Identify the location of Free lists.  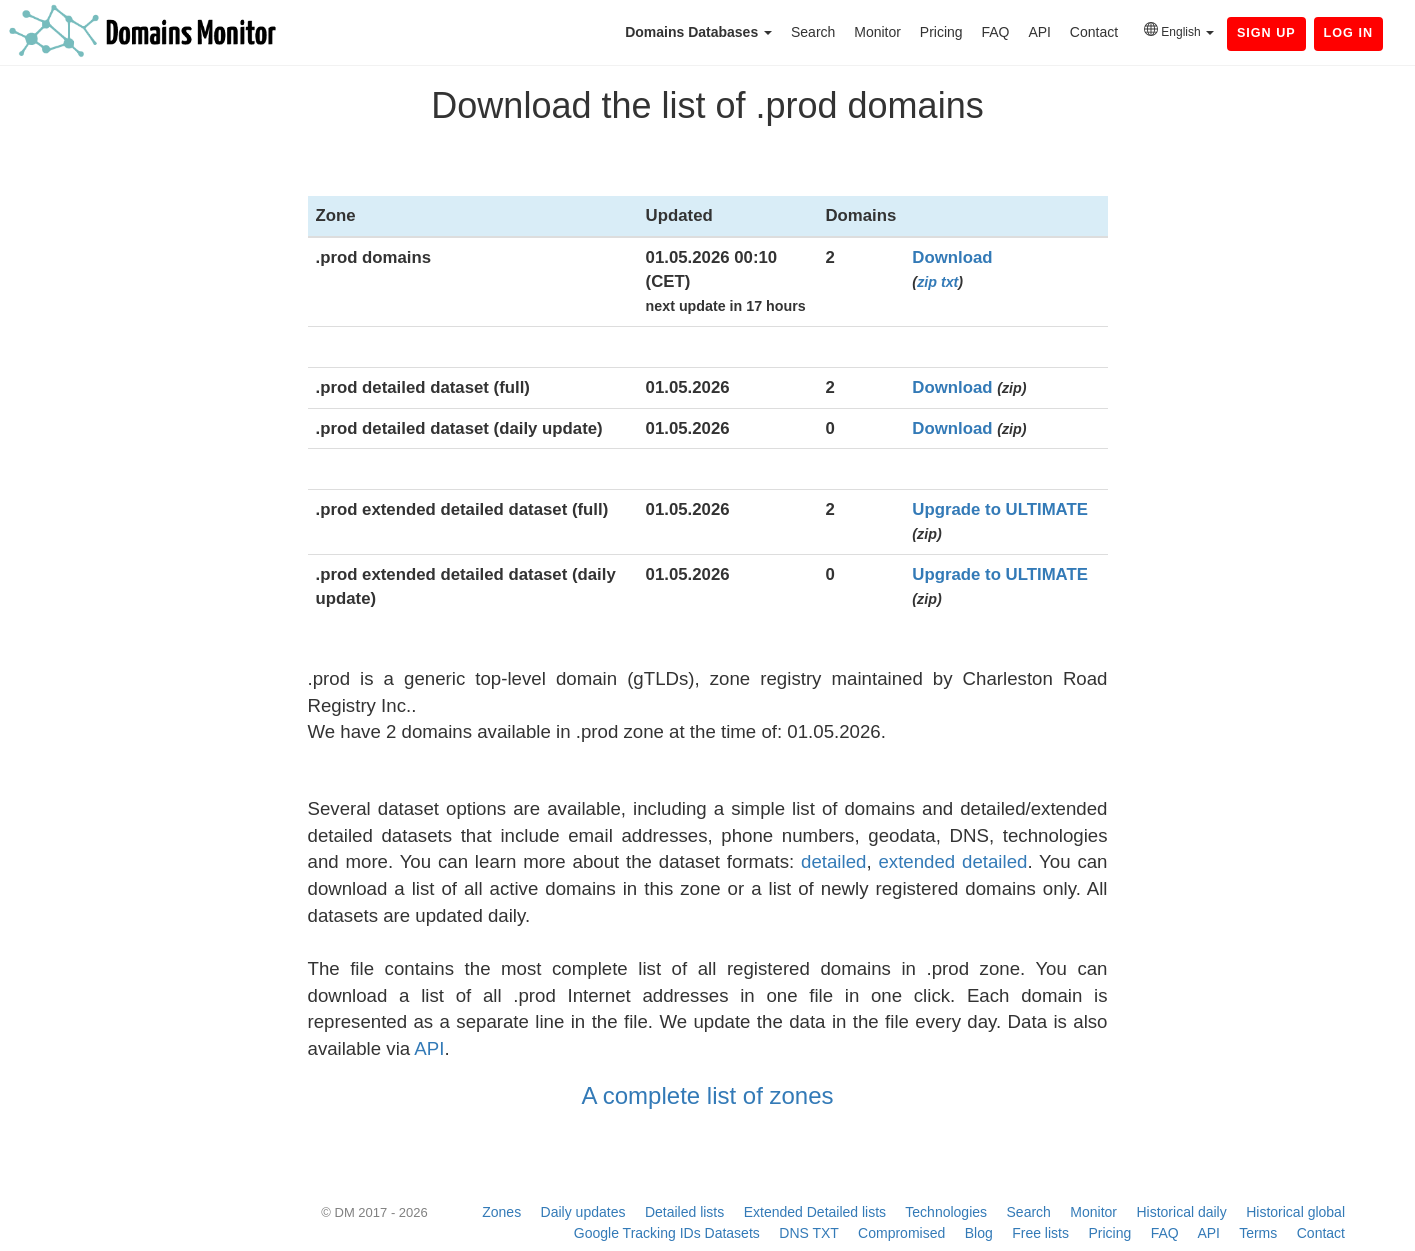
(1040, 1233).